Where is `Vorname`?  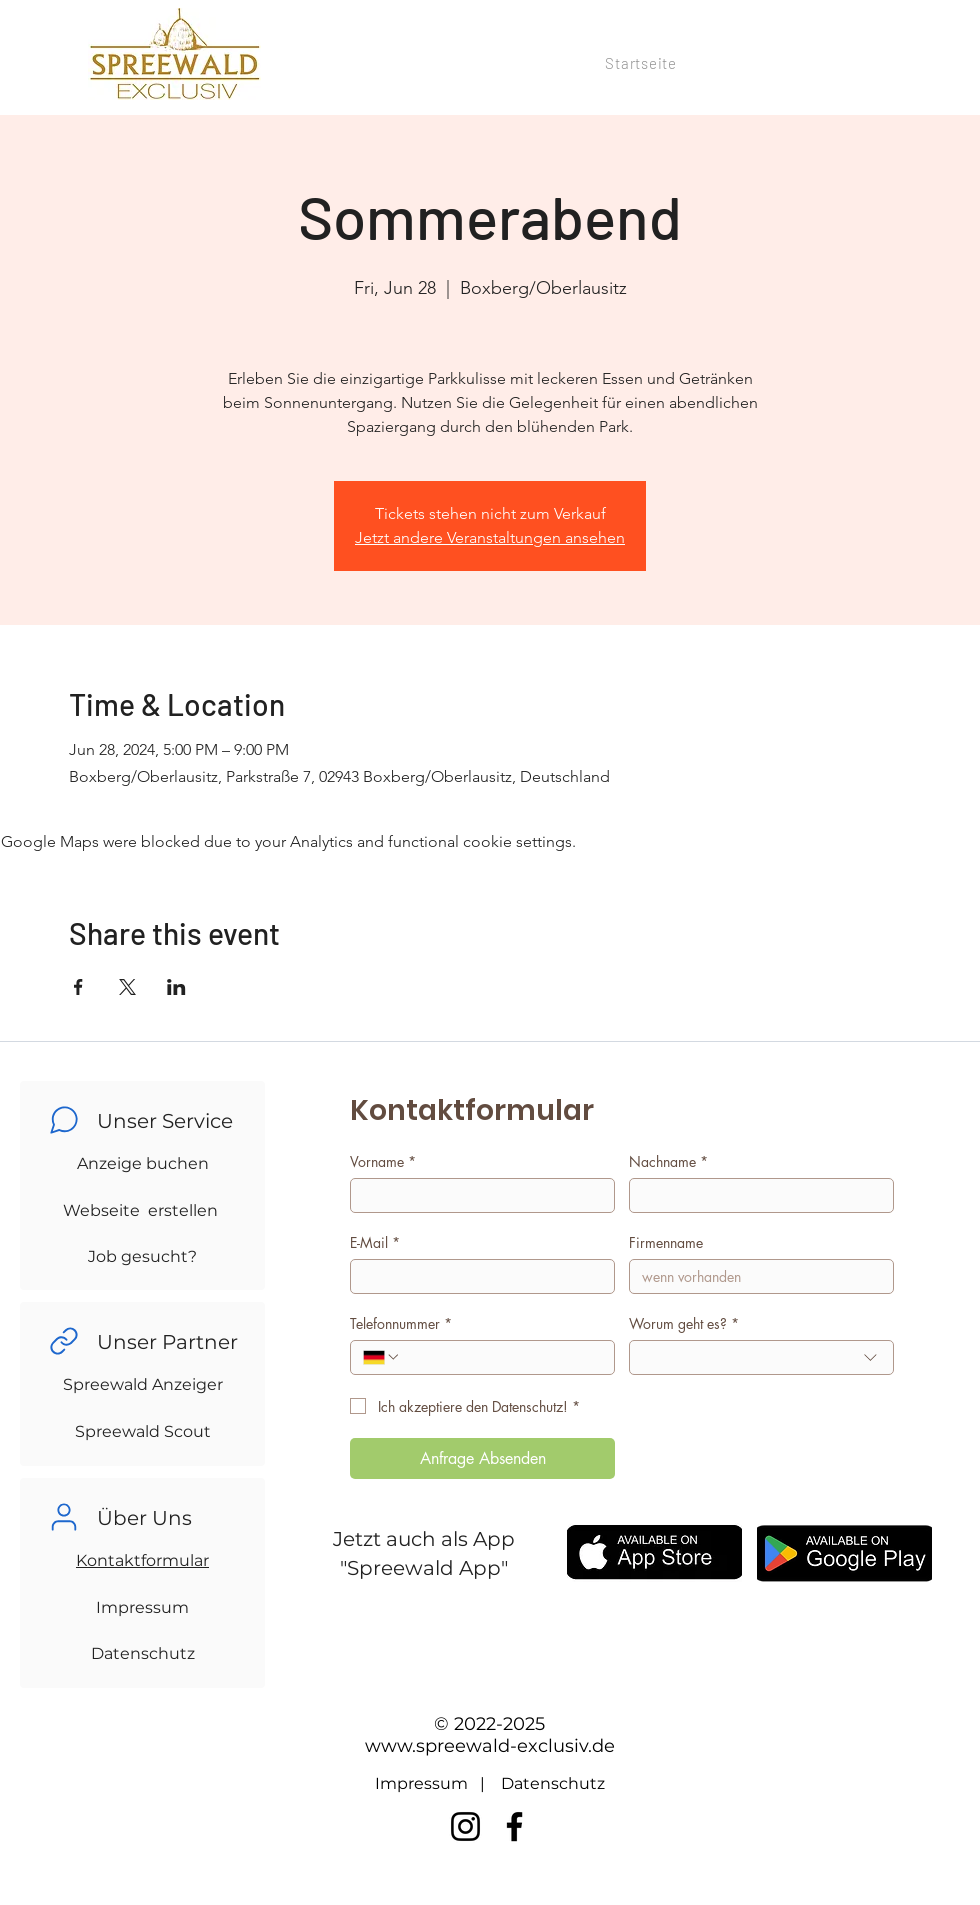 Vorname is located at coordinates (383, 1161).